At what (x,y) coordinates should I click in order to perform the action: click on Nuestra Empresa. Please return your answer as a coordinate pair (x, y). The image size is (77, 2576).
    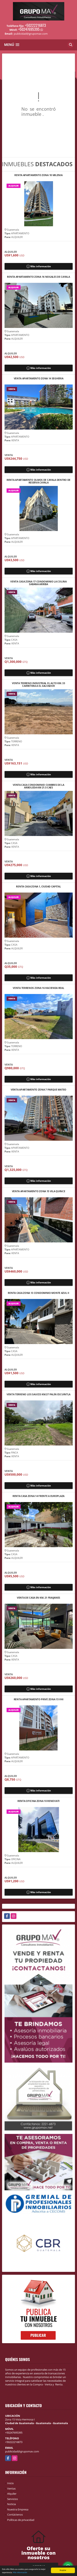
    Looking at the image, I should click on (17, 2509).